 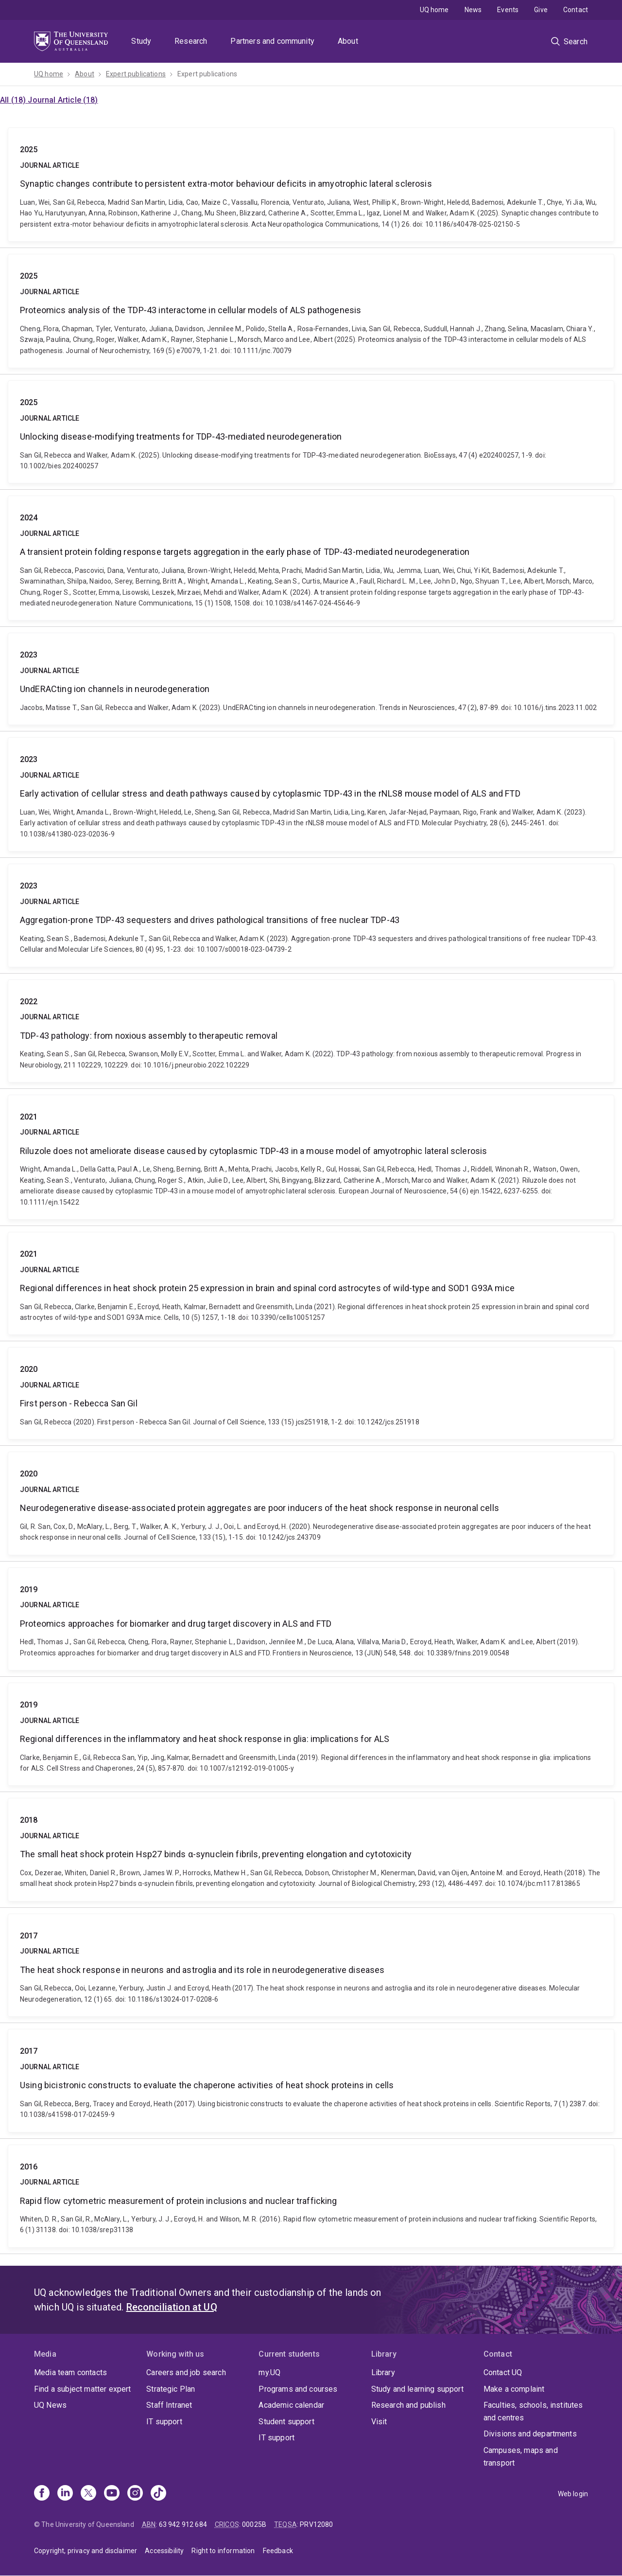 What do you see at coordinates (311, 2080) in the screenshot?
I see `Using bicistronic constructs to evaluate the chaperone activities of heat shock proteins in cells` at bounding box center [311, 2080].